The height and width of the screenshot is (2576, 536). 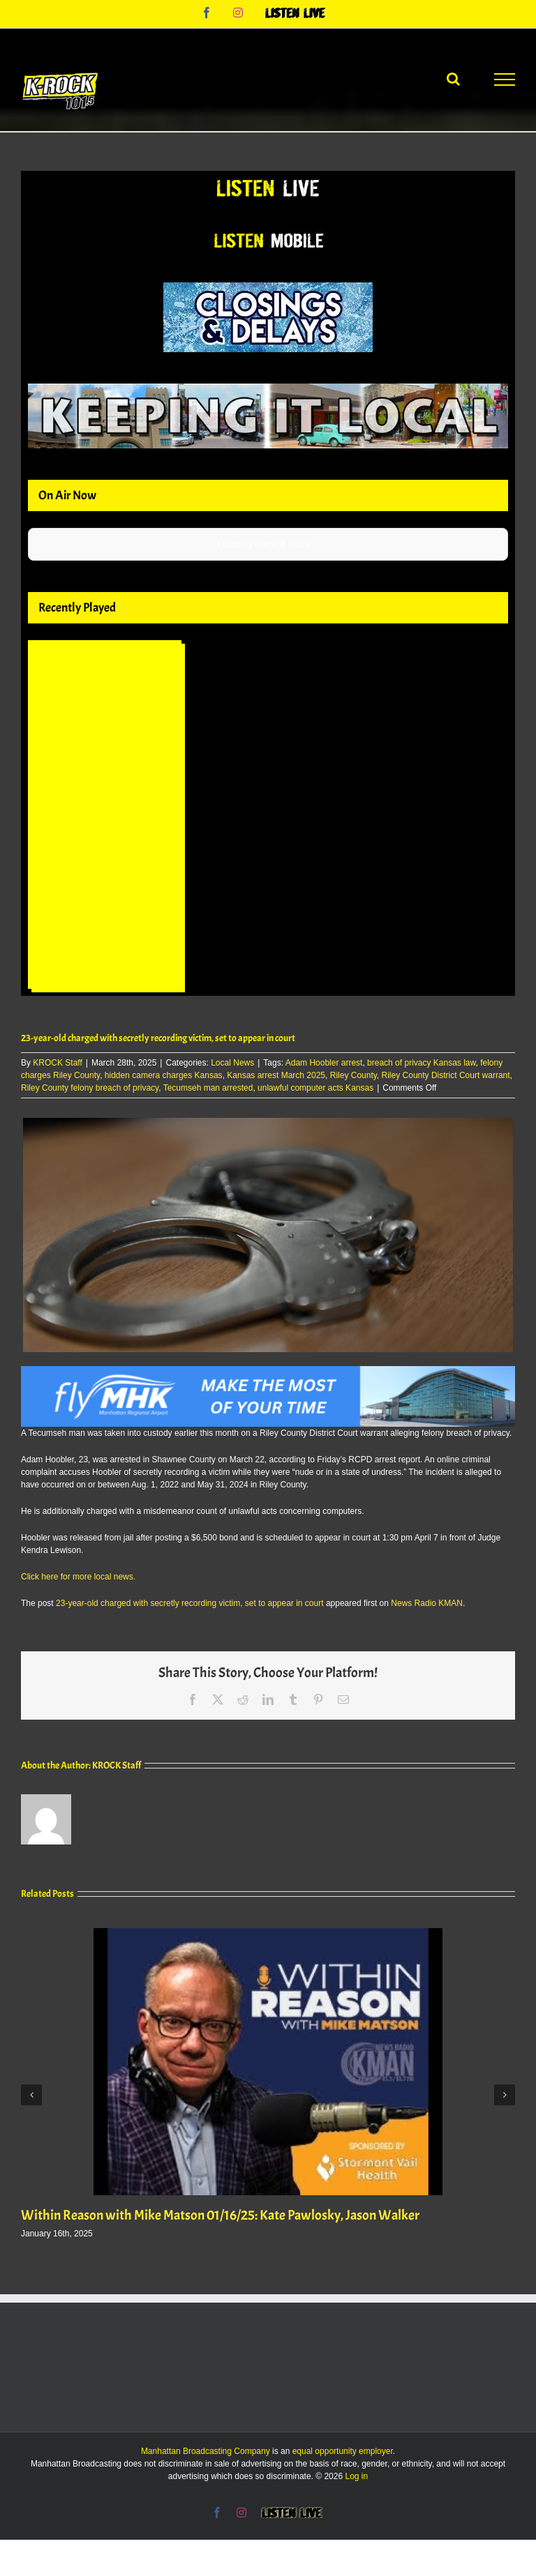 What do you see at coordinates (268, 1933) in the screenshot?
I see `[Within Reason with Mike Matson 01/16/25: Kate Pawlosky, Jason Walker]` at bounding box center [268, 1933].